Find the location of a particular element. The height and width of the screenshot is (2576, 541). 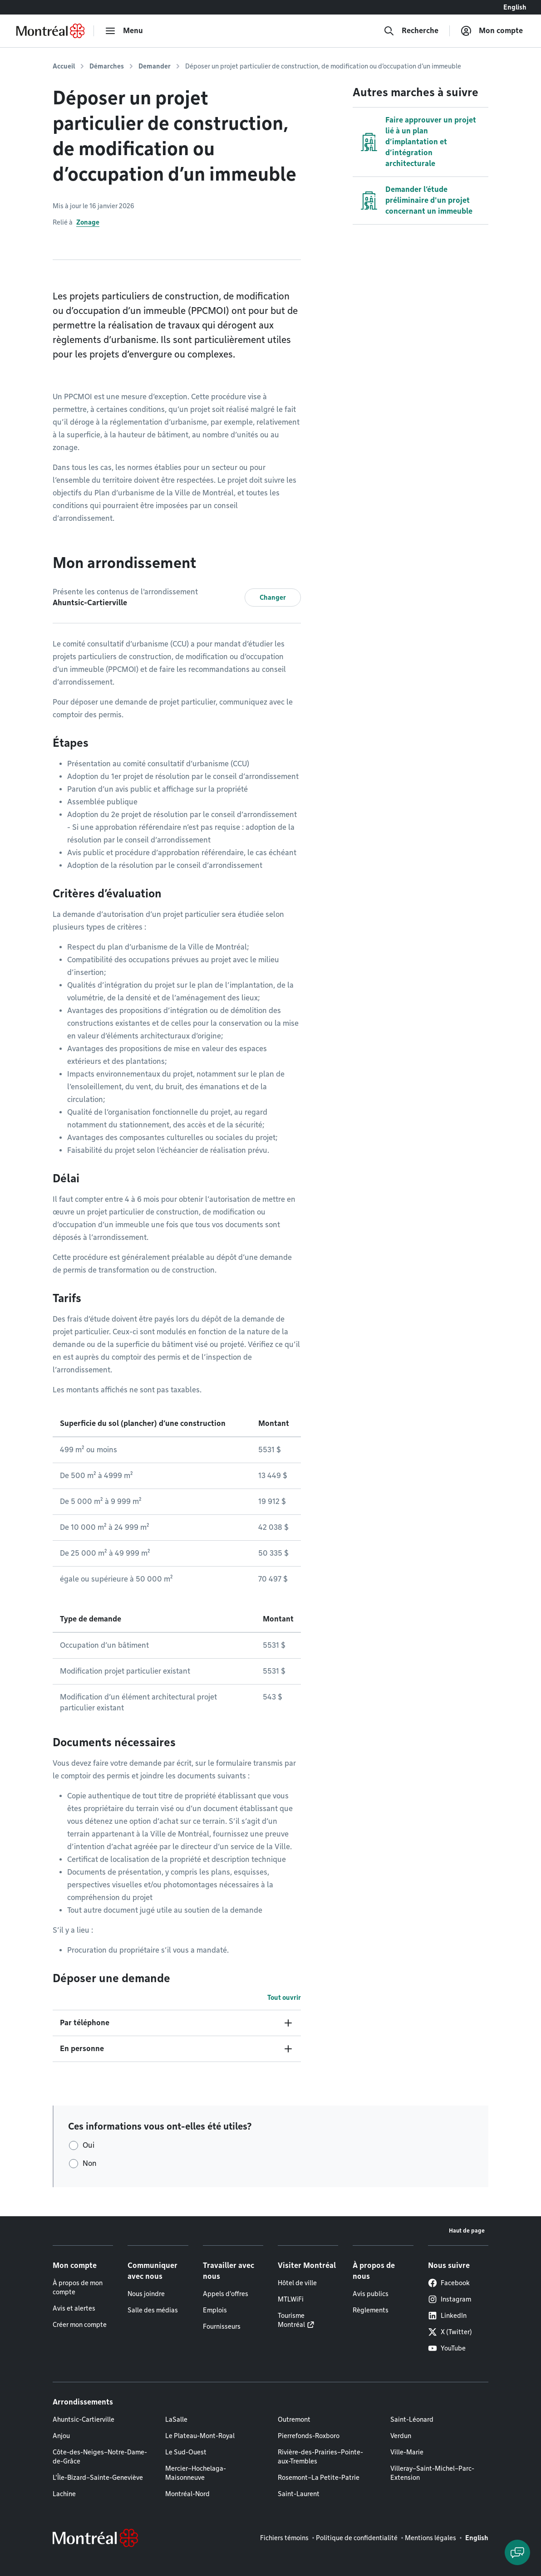

Villeray–Saint-Michel–Parc-Extension is located at coordinates (432, 2473).